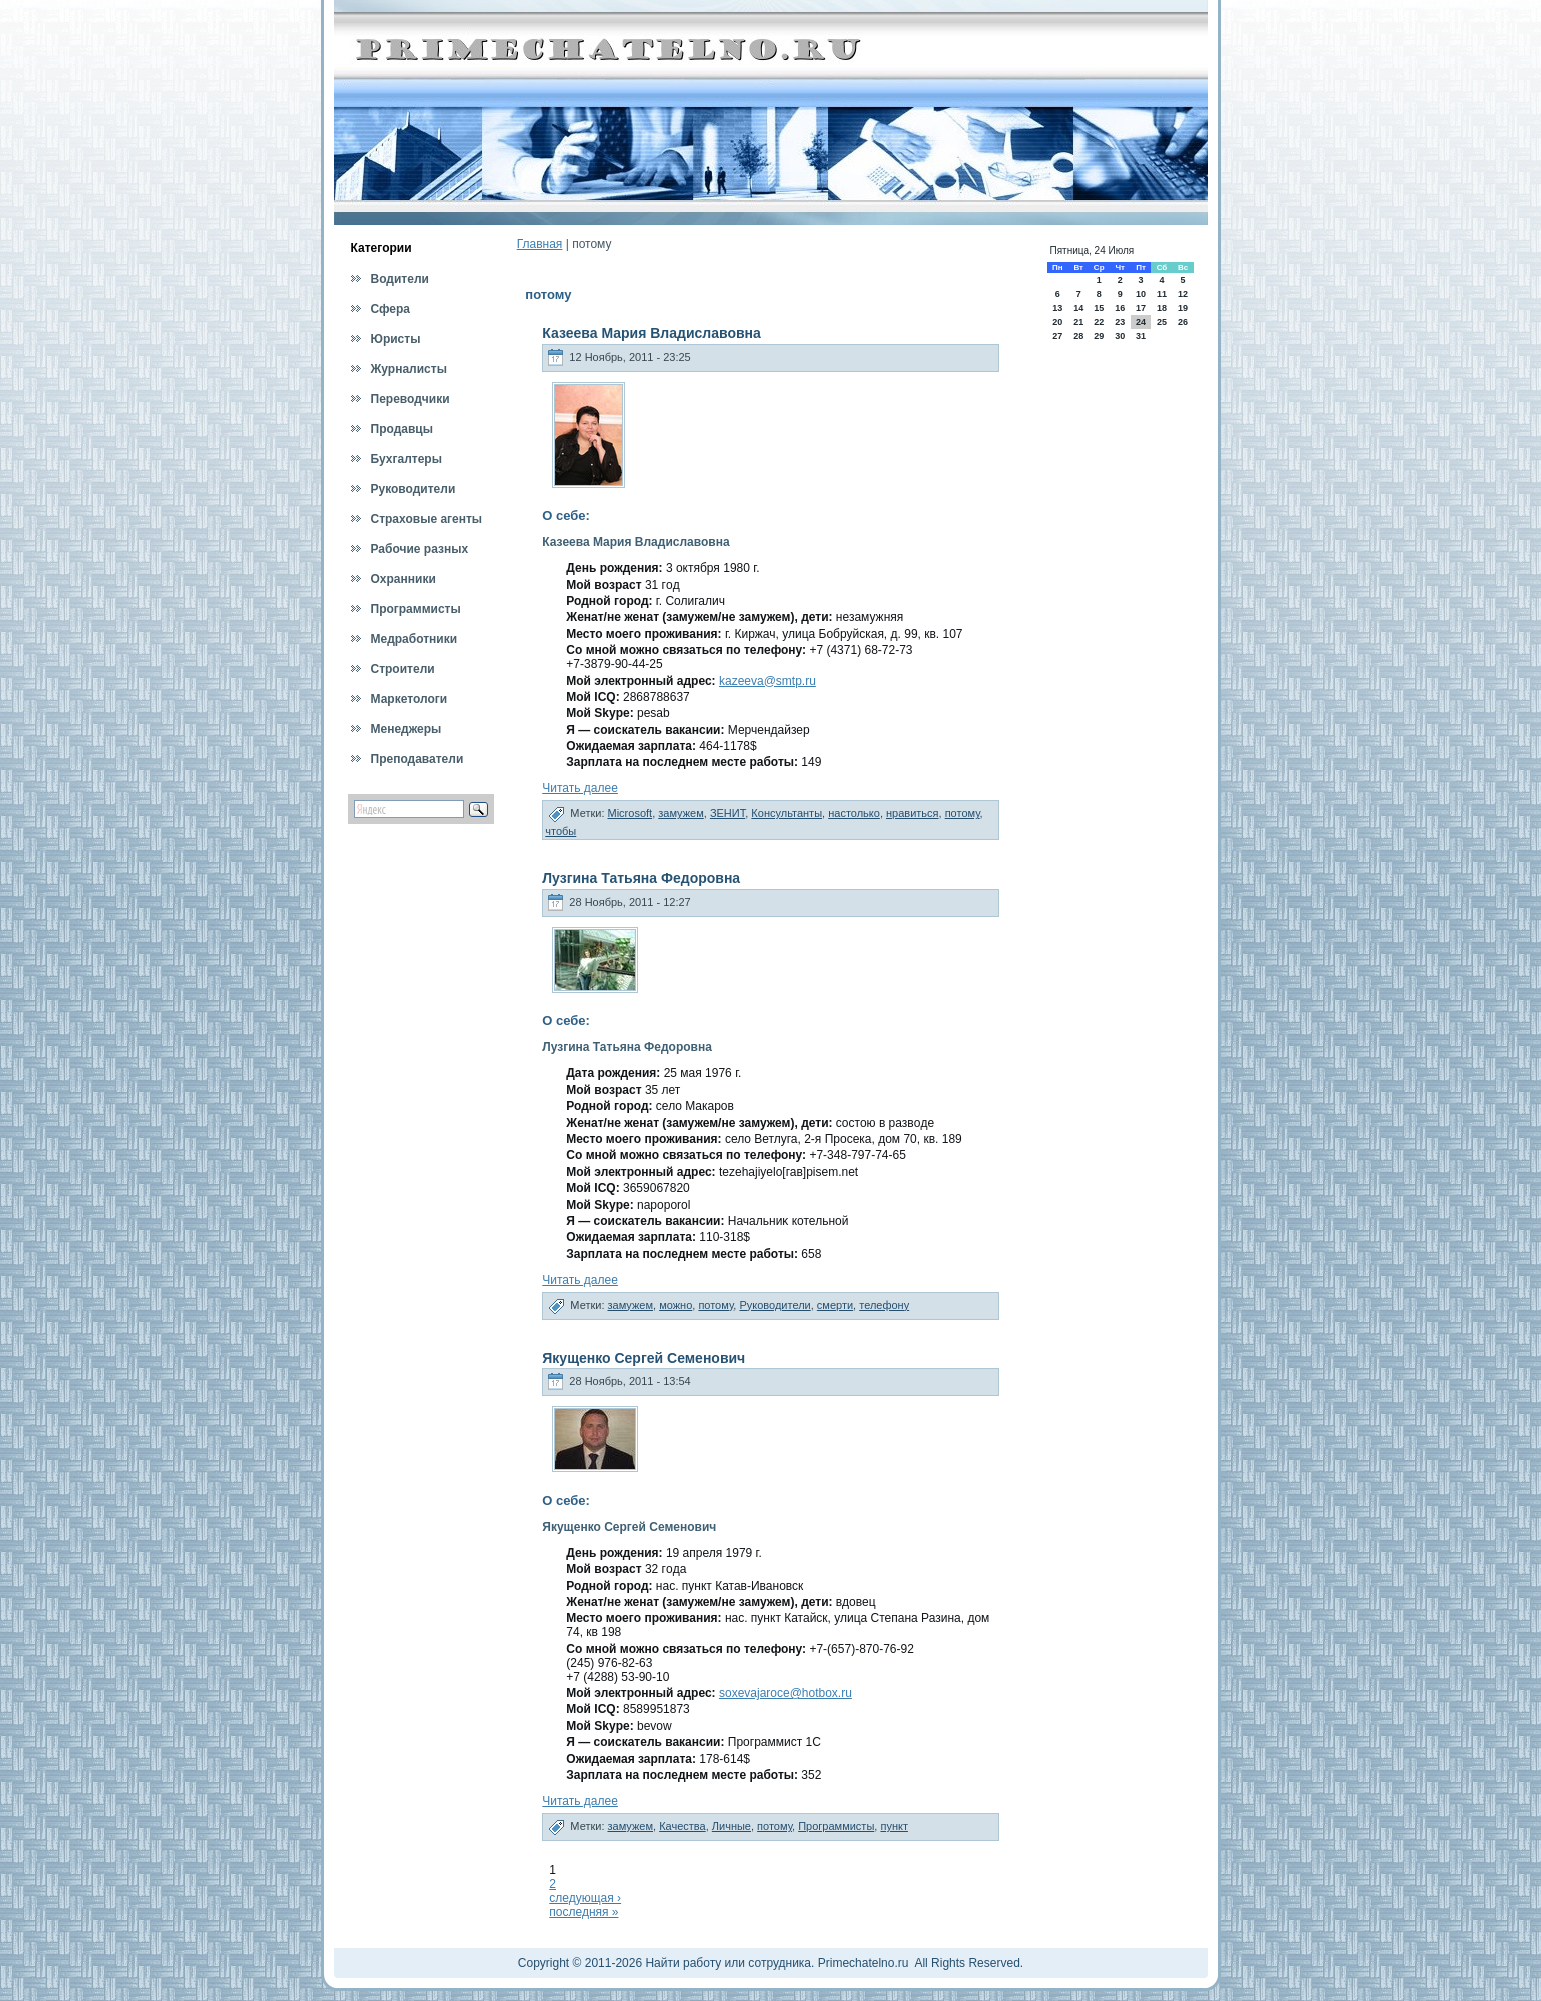 This screenshot has width=1541, height=2001. I want to click on замужем, so click(681, 813).